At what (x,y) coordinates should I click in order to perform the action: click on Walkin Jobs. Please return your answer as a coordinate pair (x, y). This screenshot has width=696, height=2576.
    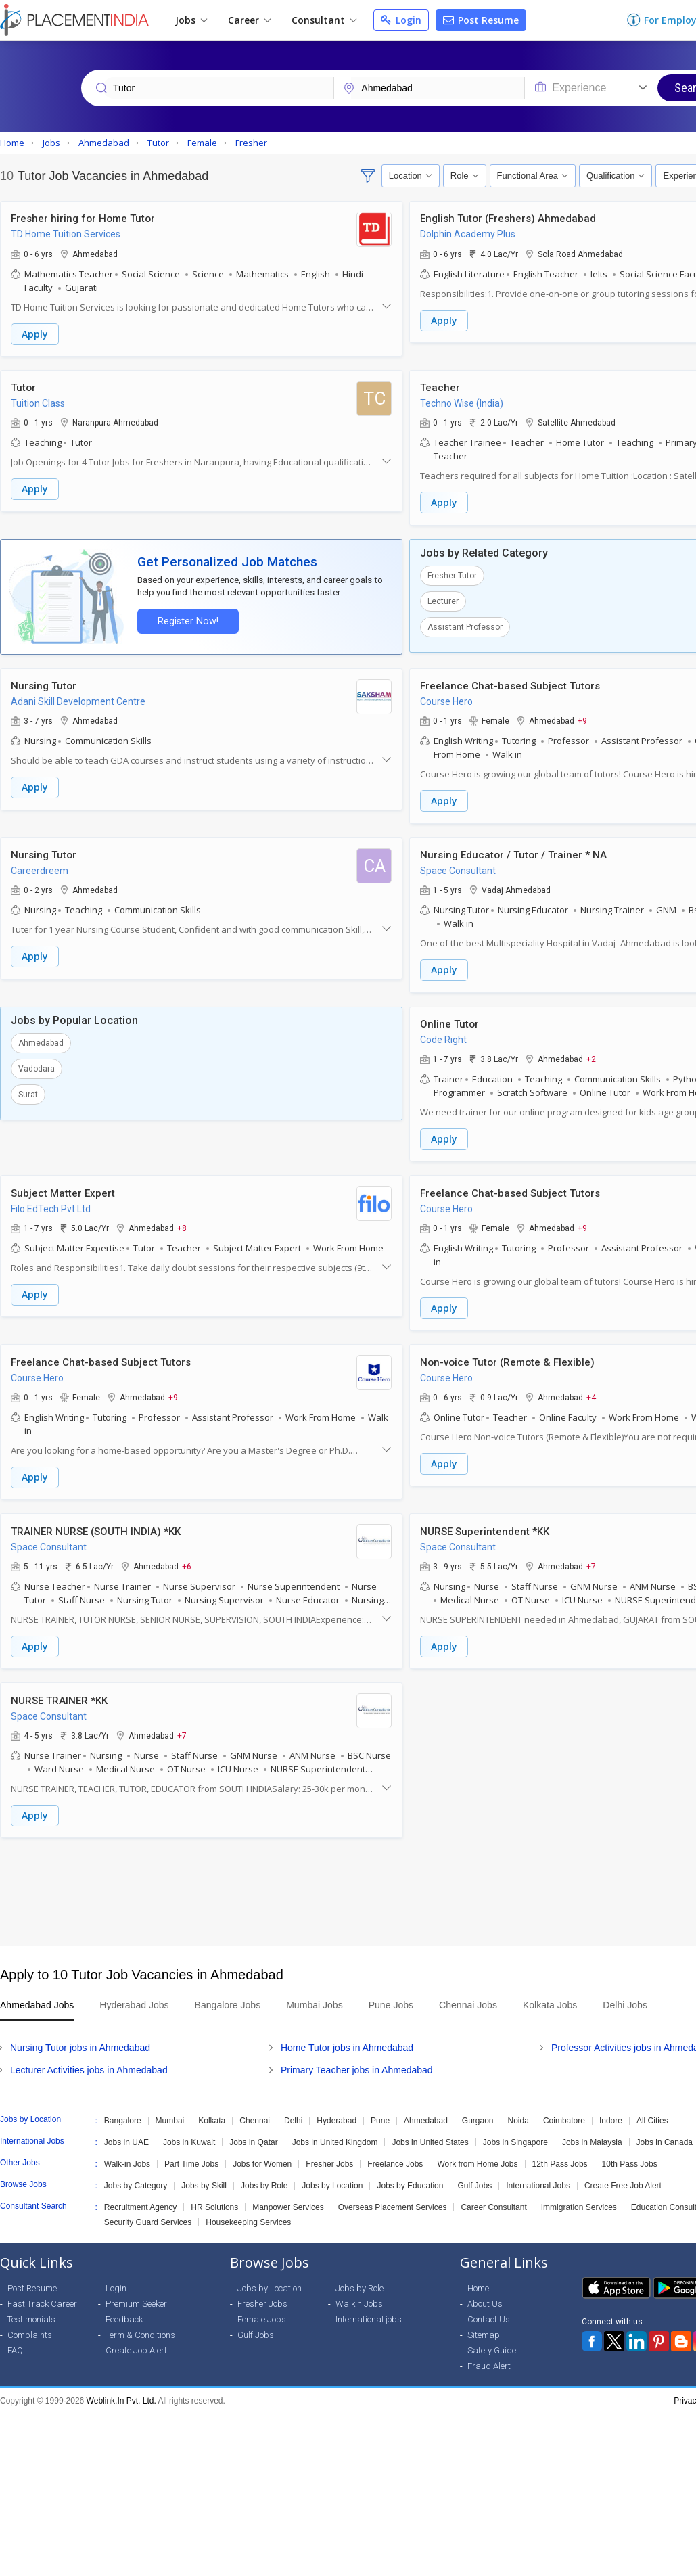
    Looking at the image, I should click on (359, 2298).